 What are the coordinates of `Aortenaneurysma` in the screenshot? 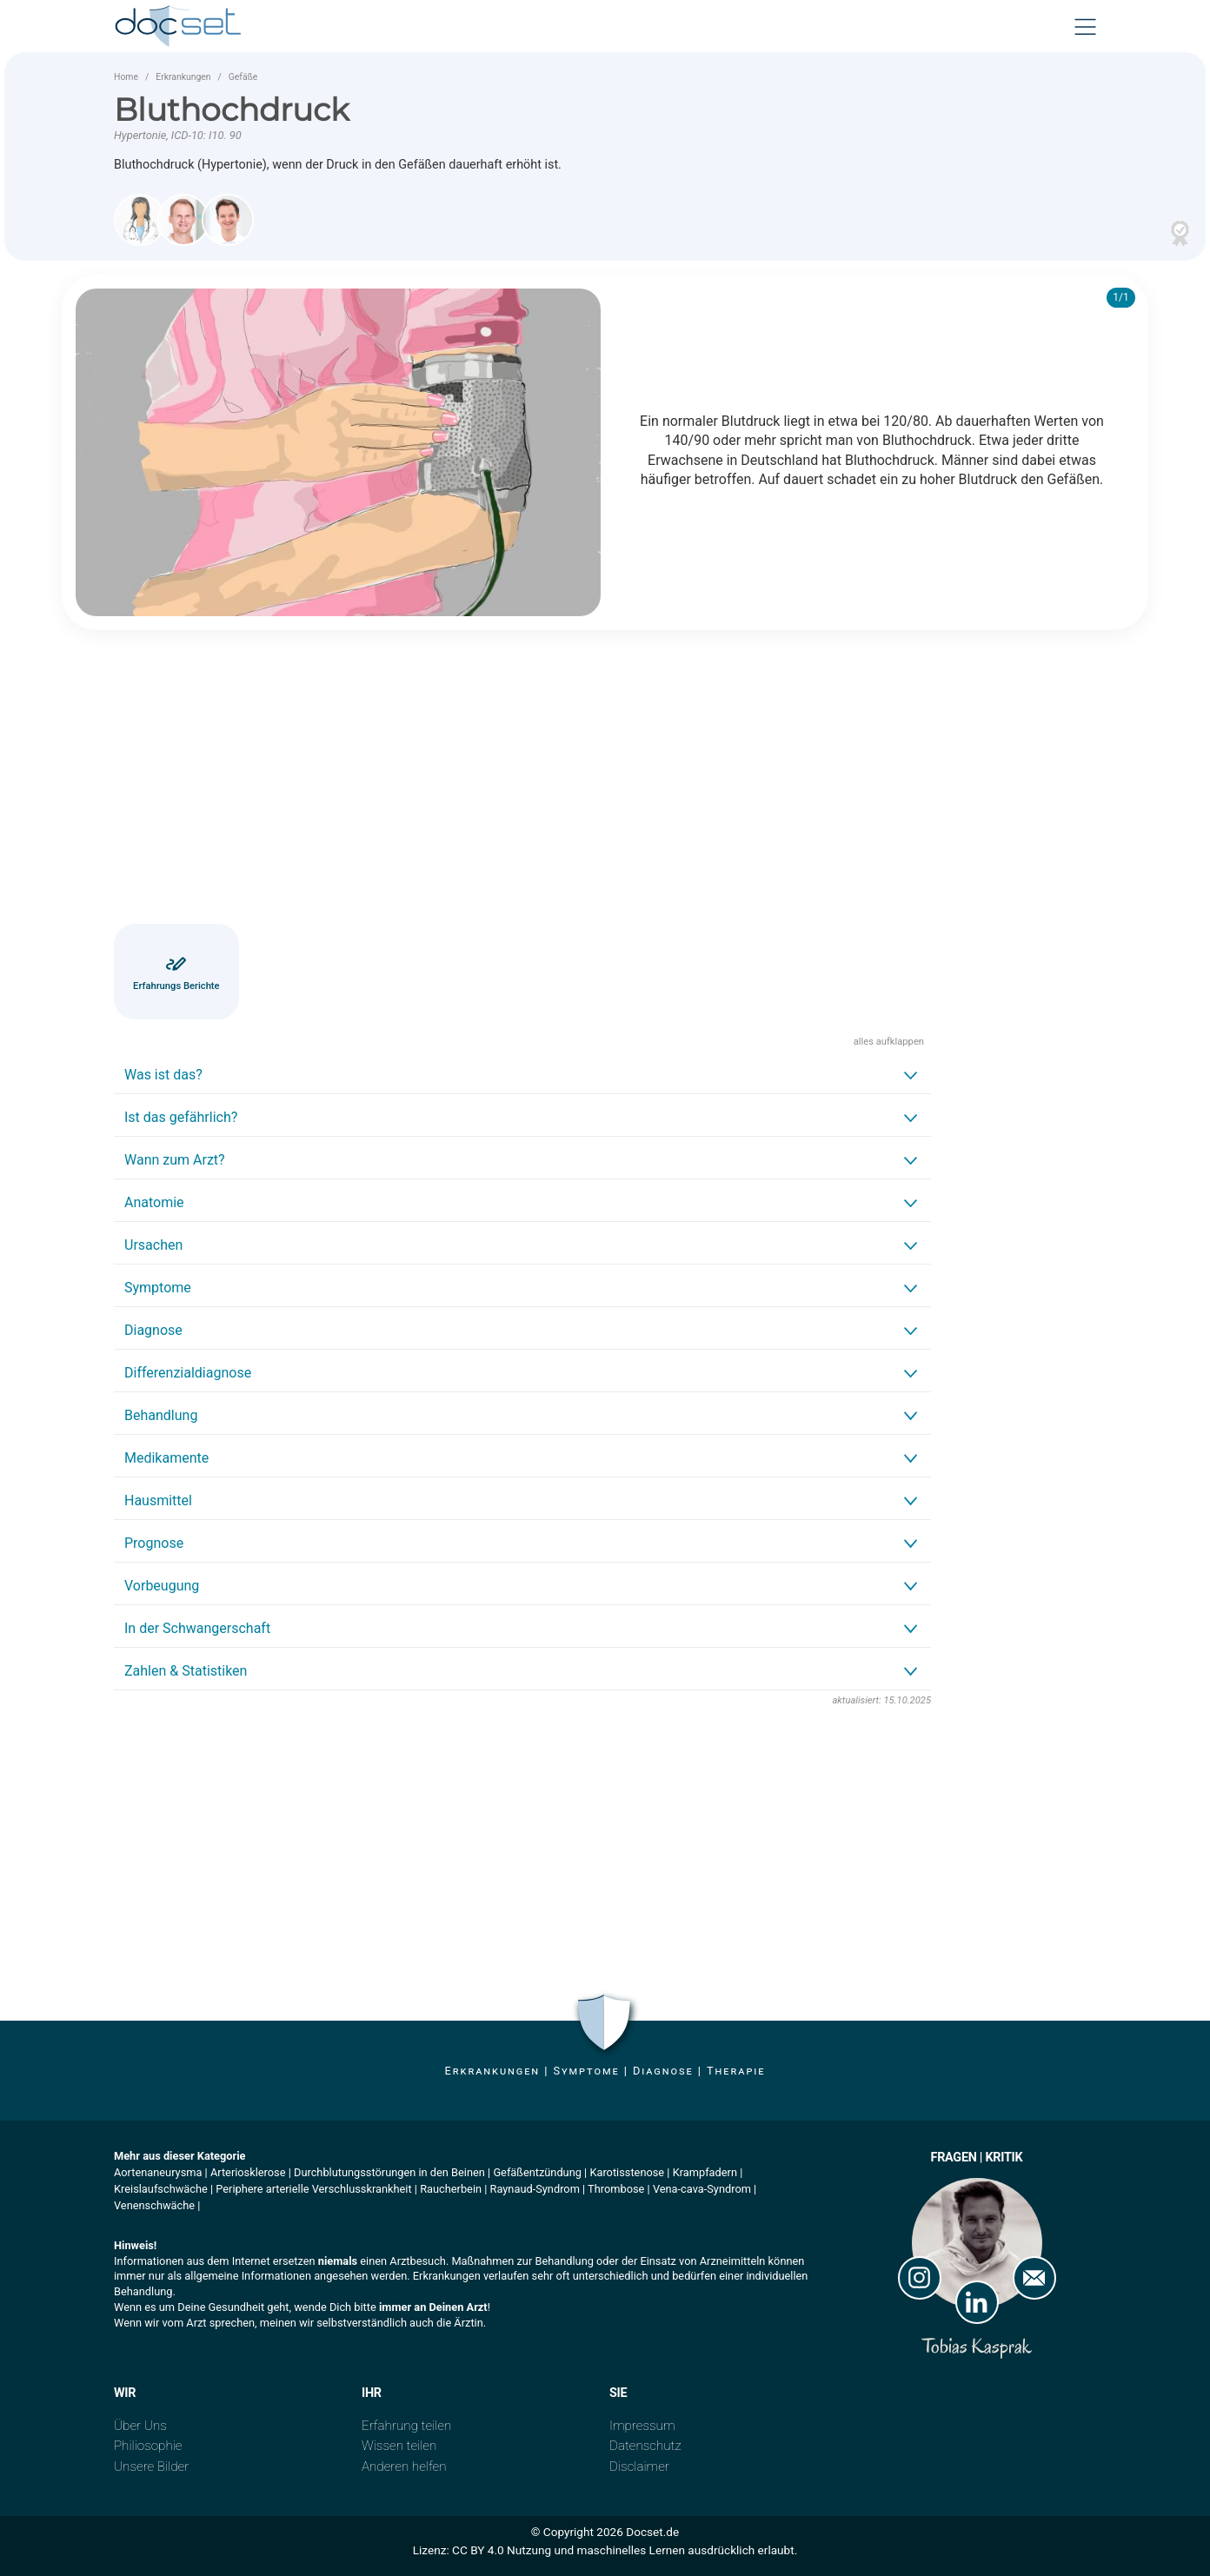 It's located at (158, 2172).